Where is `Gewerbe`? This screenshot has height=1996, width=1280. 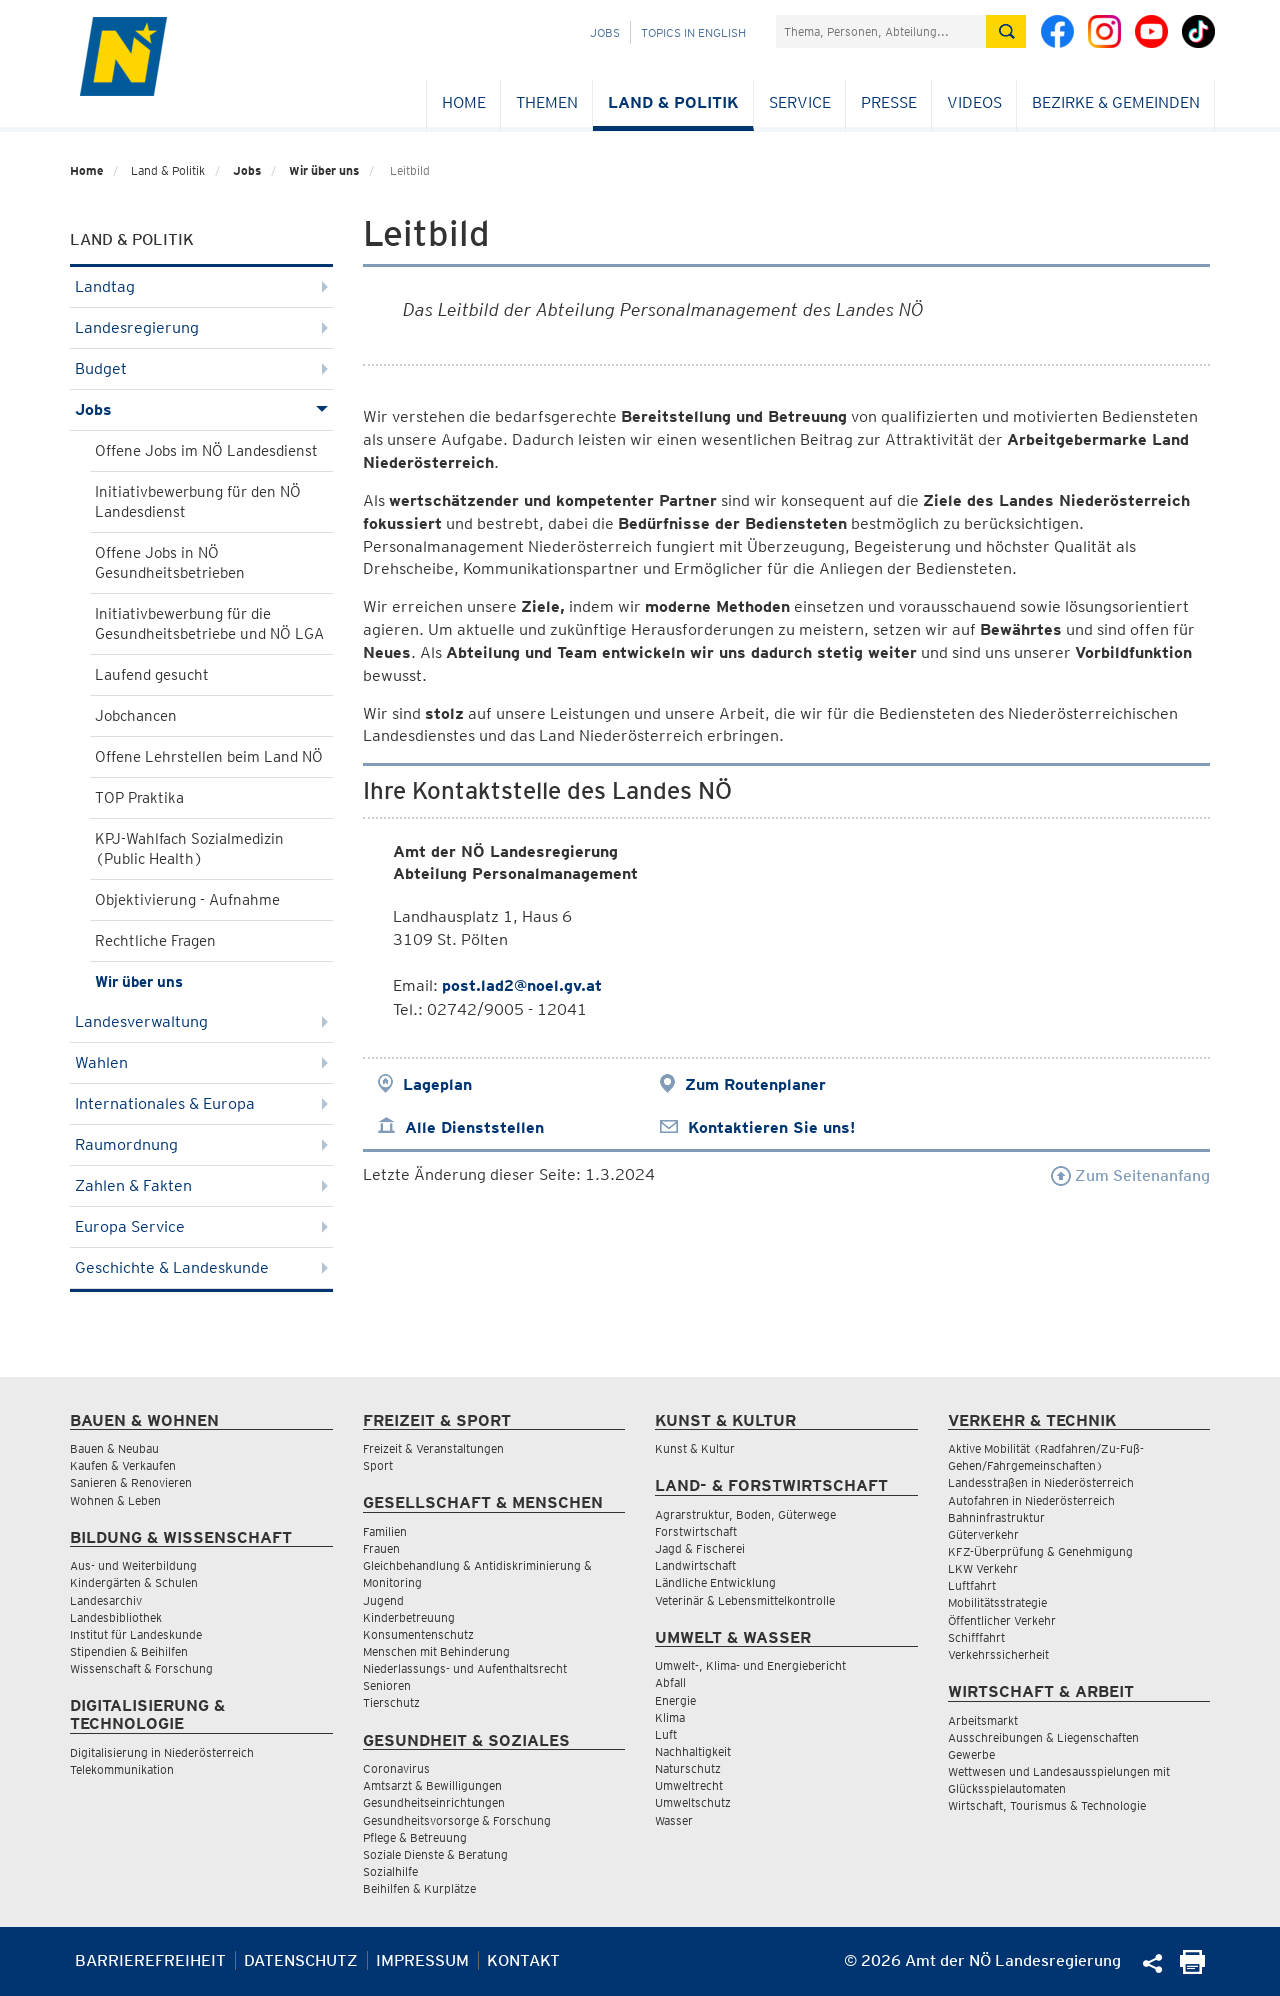 Gewerbe is located at coordinates (971, 1754).